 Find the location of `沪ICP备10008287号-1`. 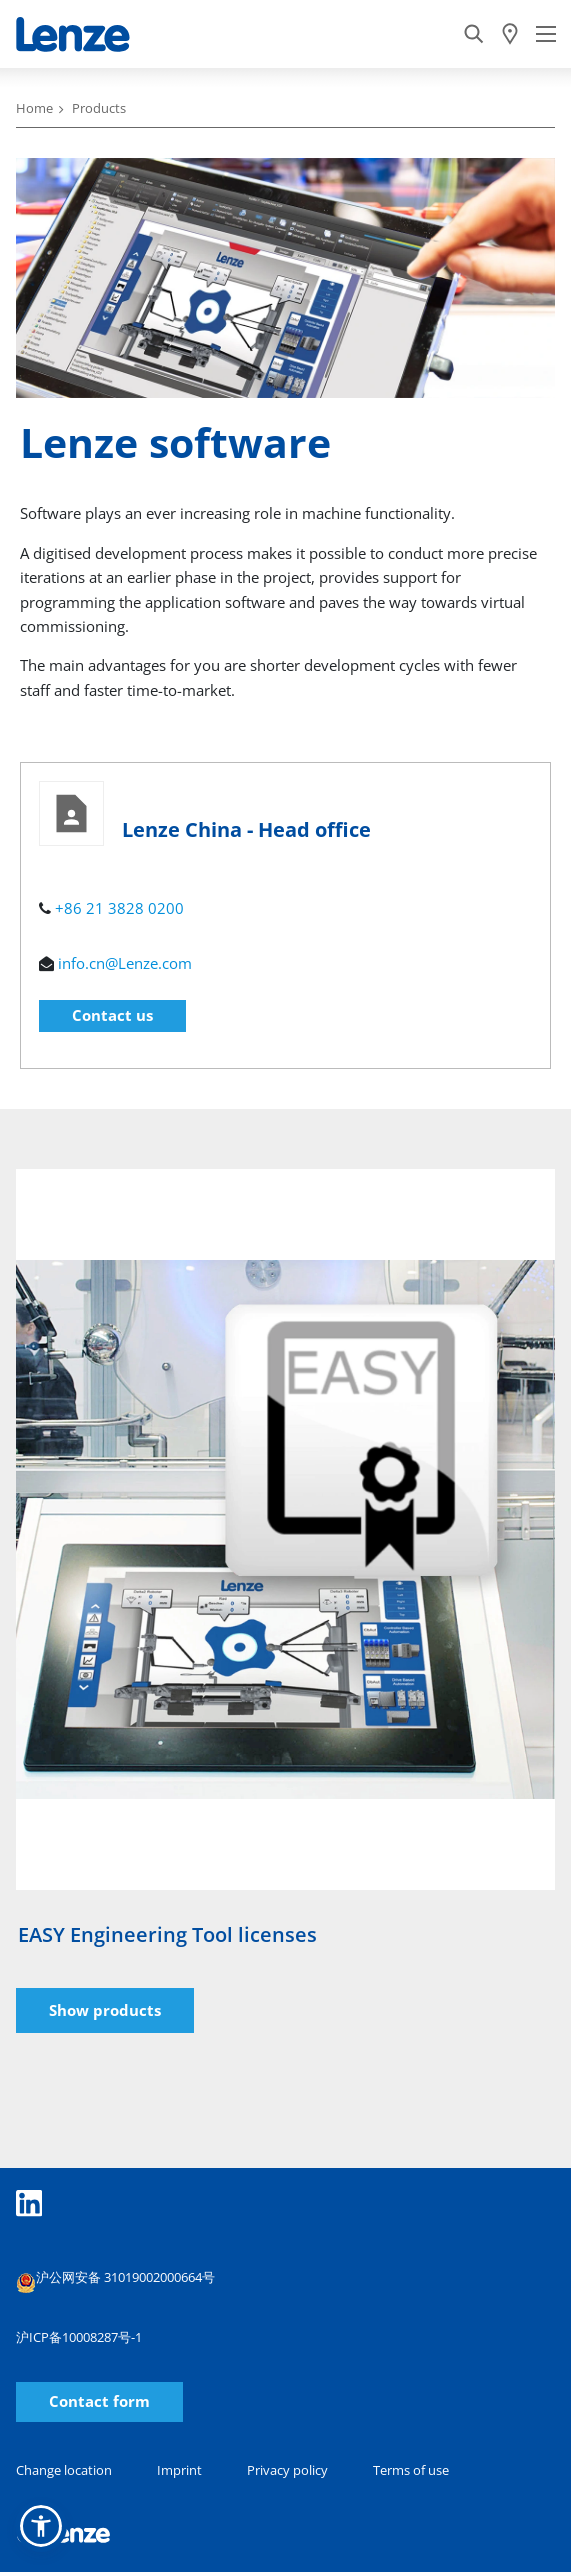

沪ICP备10008287号-1 is located at coordinates (79, 2337).